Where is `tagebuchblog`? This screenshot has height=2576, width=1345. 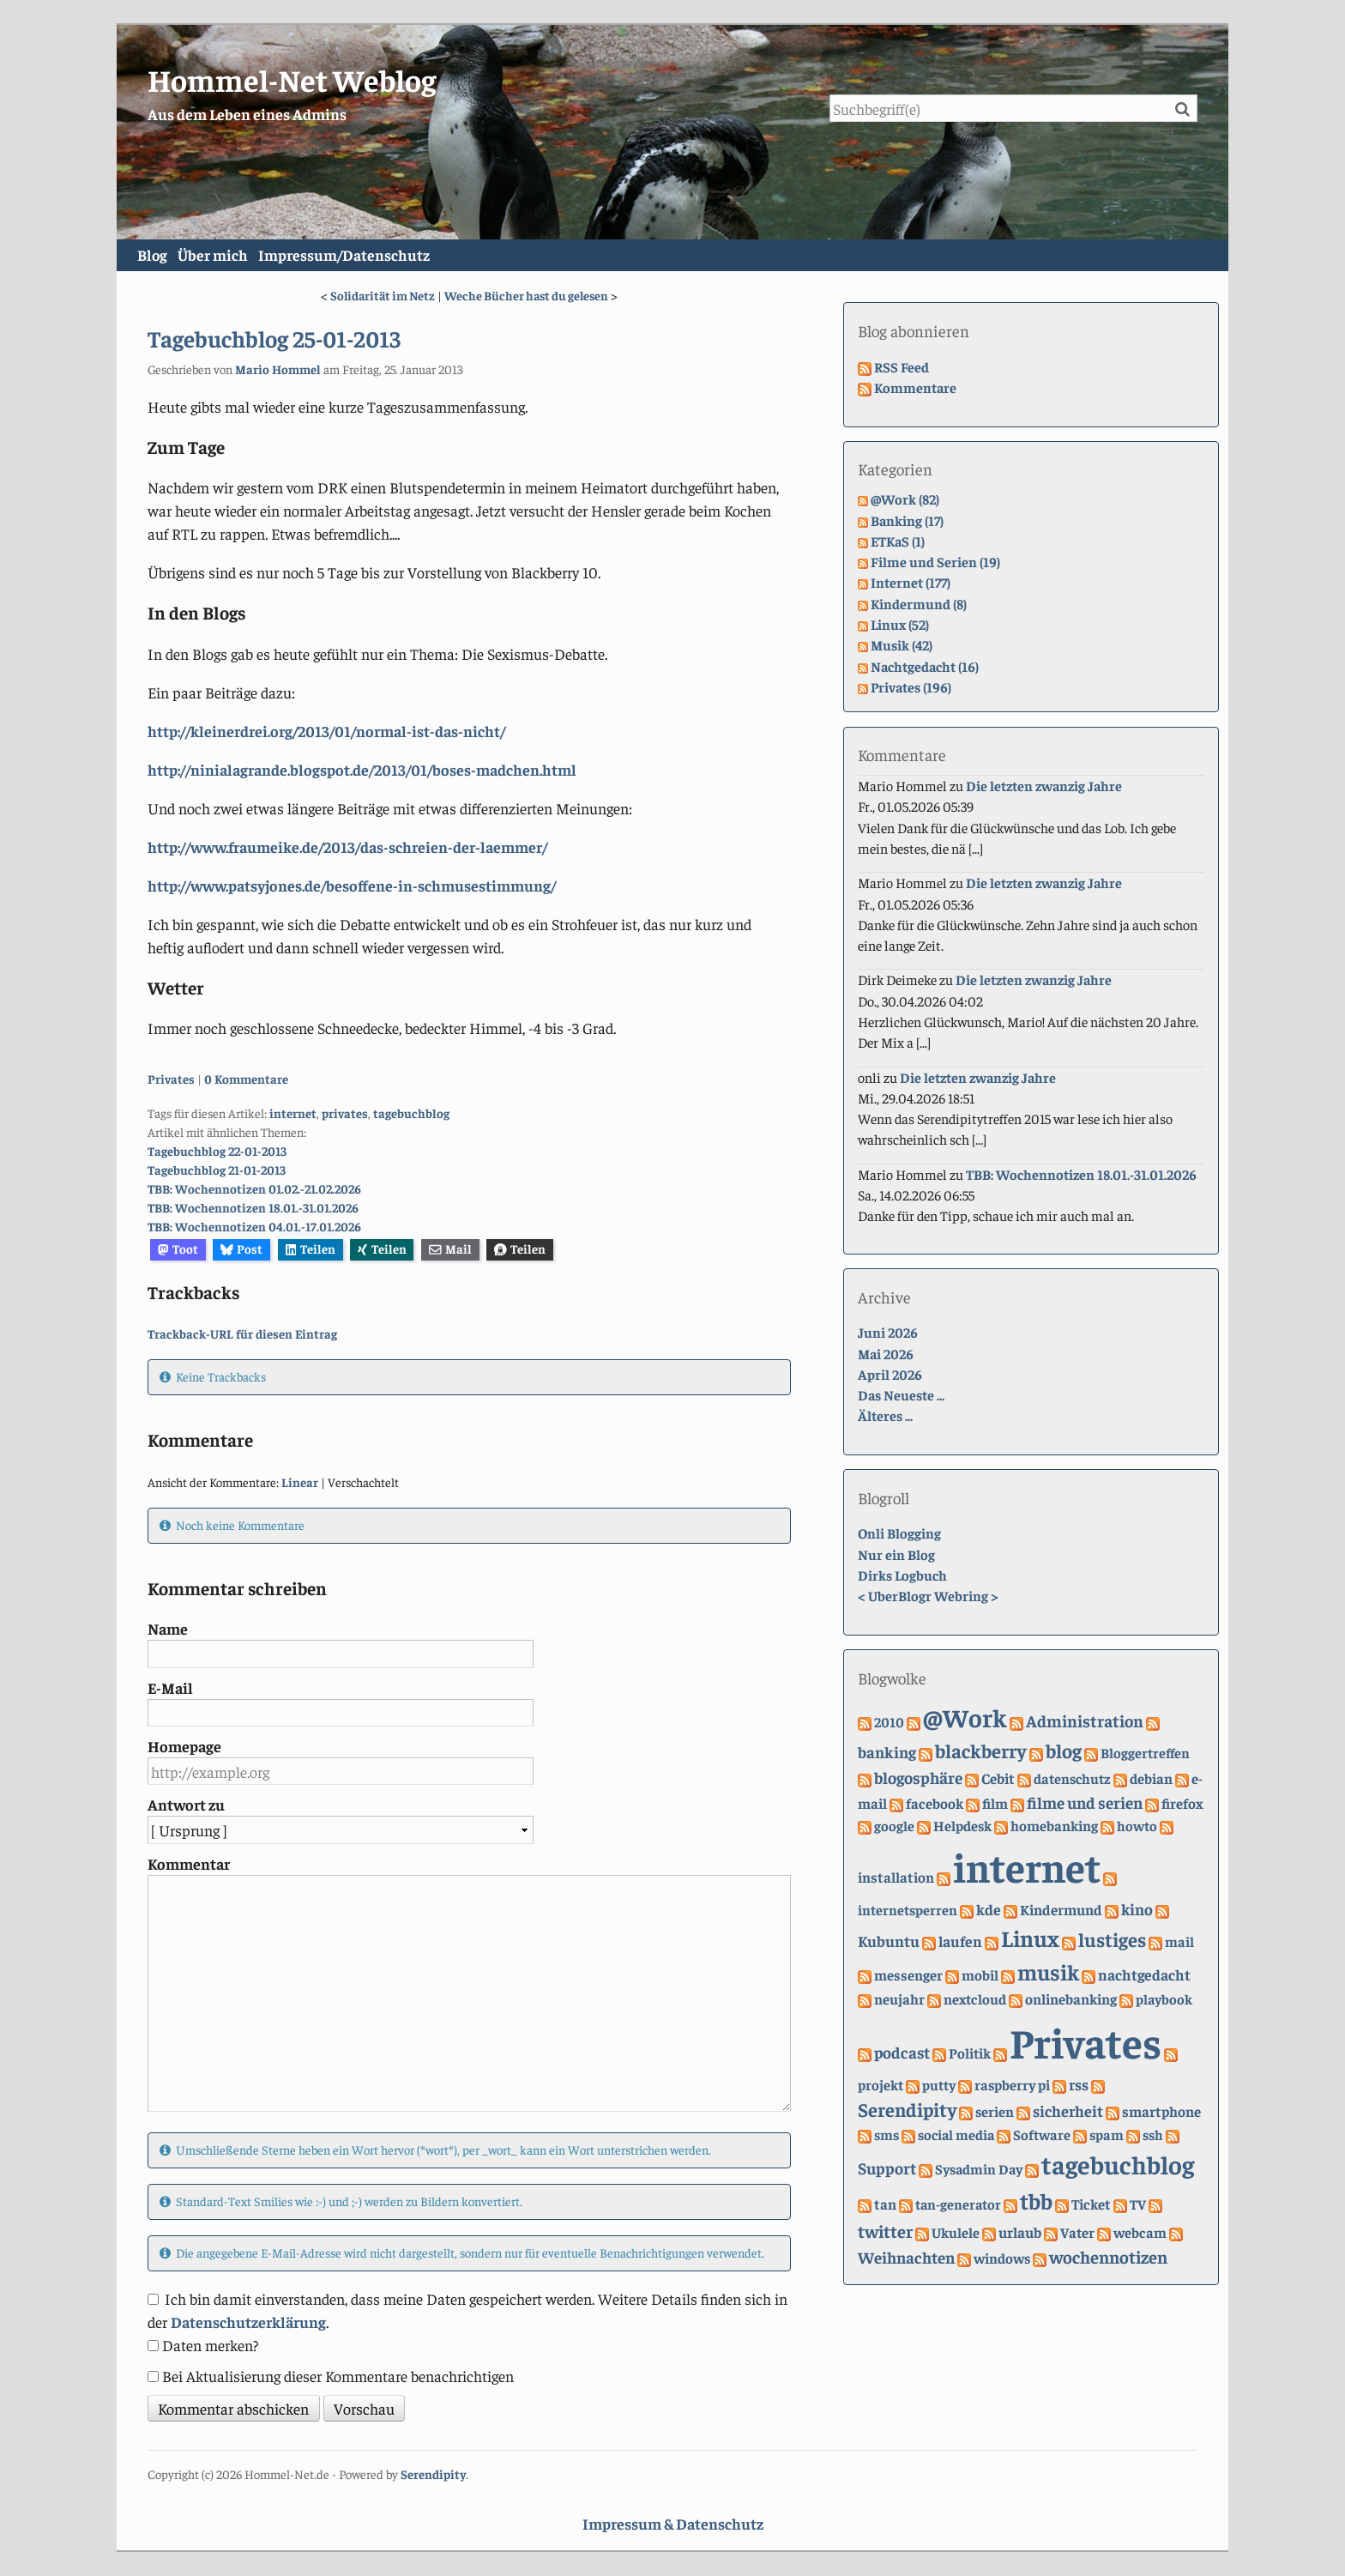
tagebuchblog is located at coordinates (411, 1114).